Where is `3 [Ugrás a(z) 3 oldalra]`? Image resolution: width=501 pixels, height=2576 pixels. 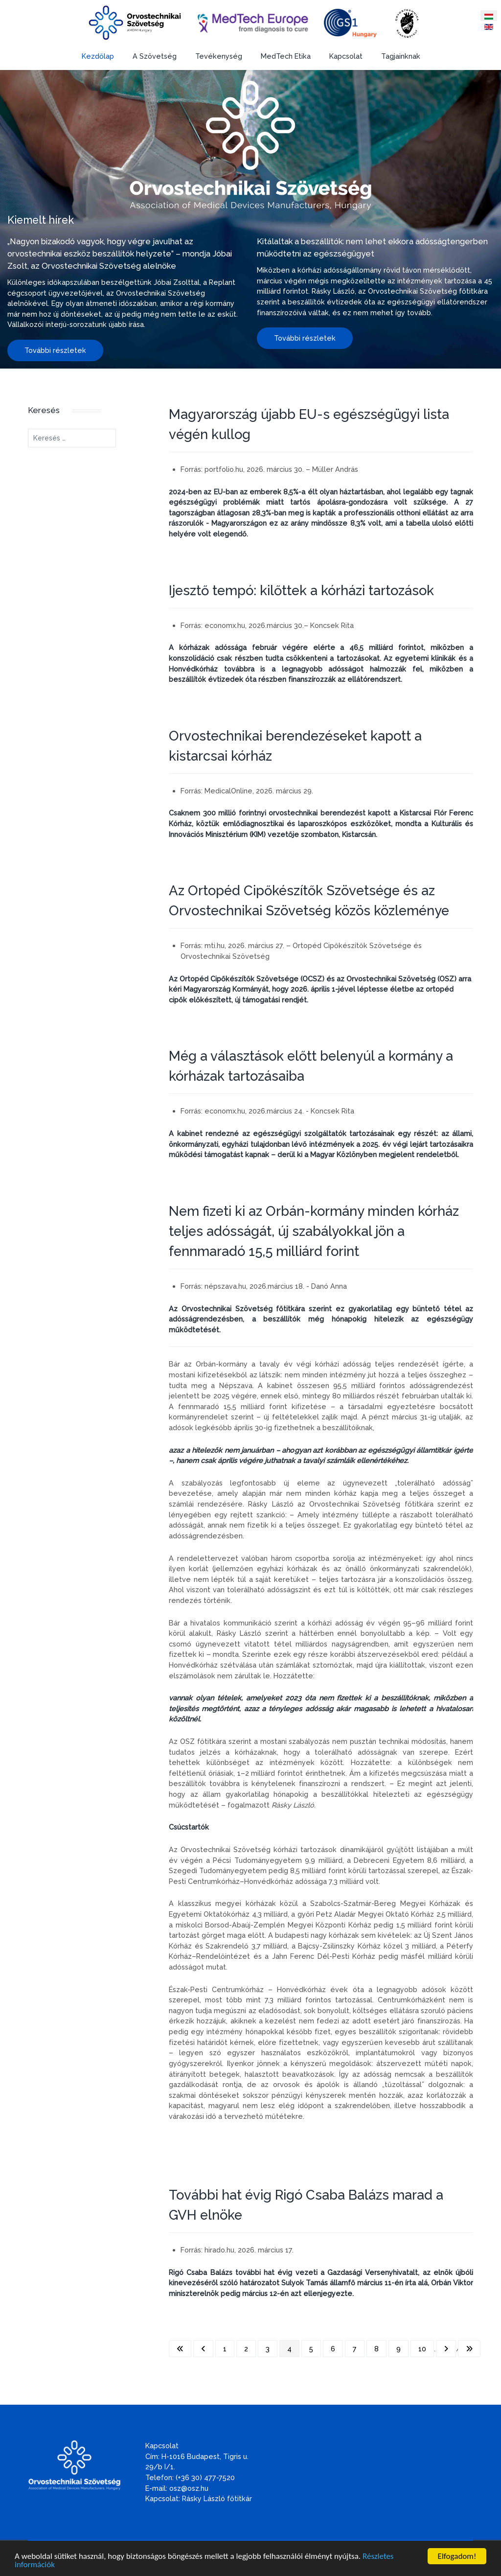 3 [Ugrás a(z) 3 oldalra] is located at coordinates (268, 2348).